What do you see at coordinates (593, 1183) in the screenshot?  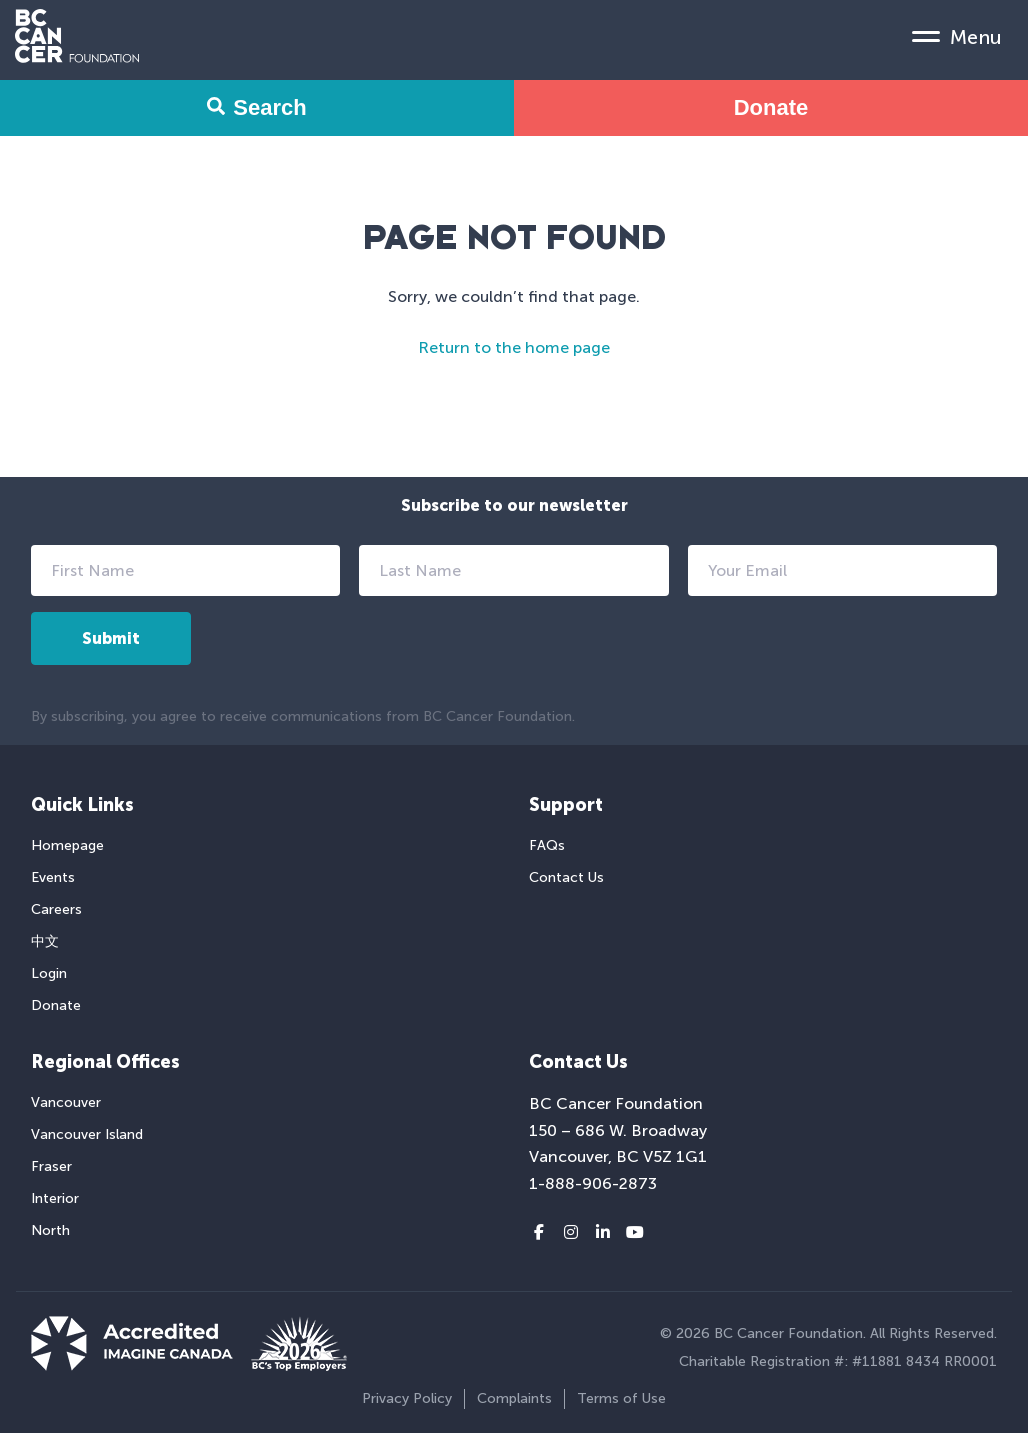 I see `1-888-906-2873` at bounding box center [593, 1183].